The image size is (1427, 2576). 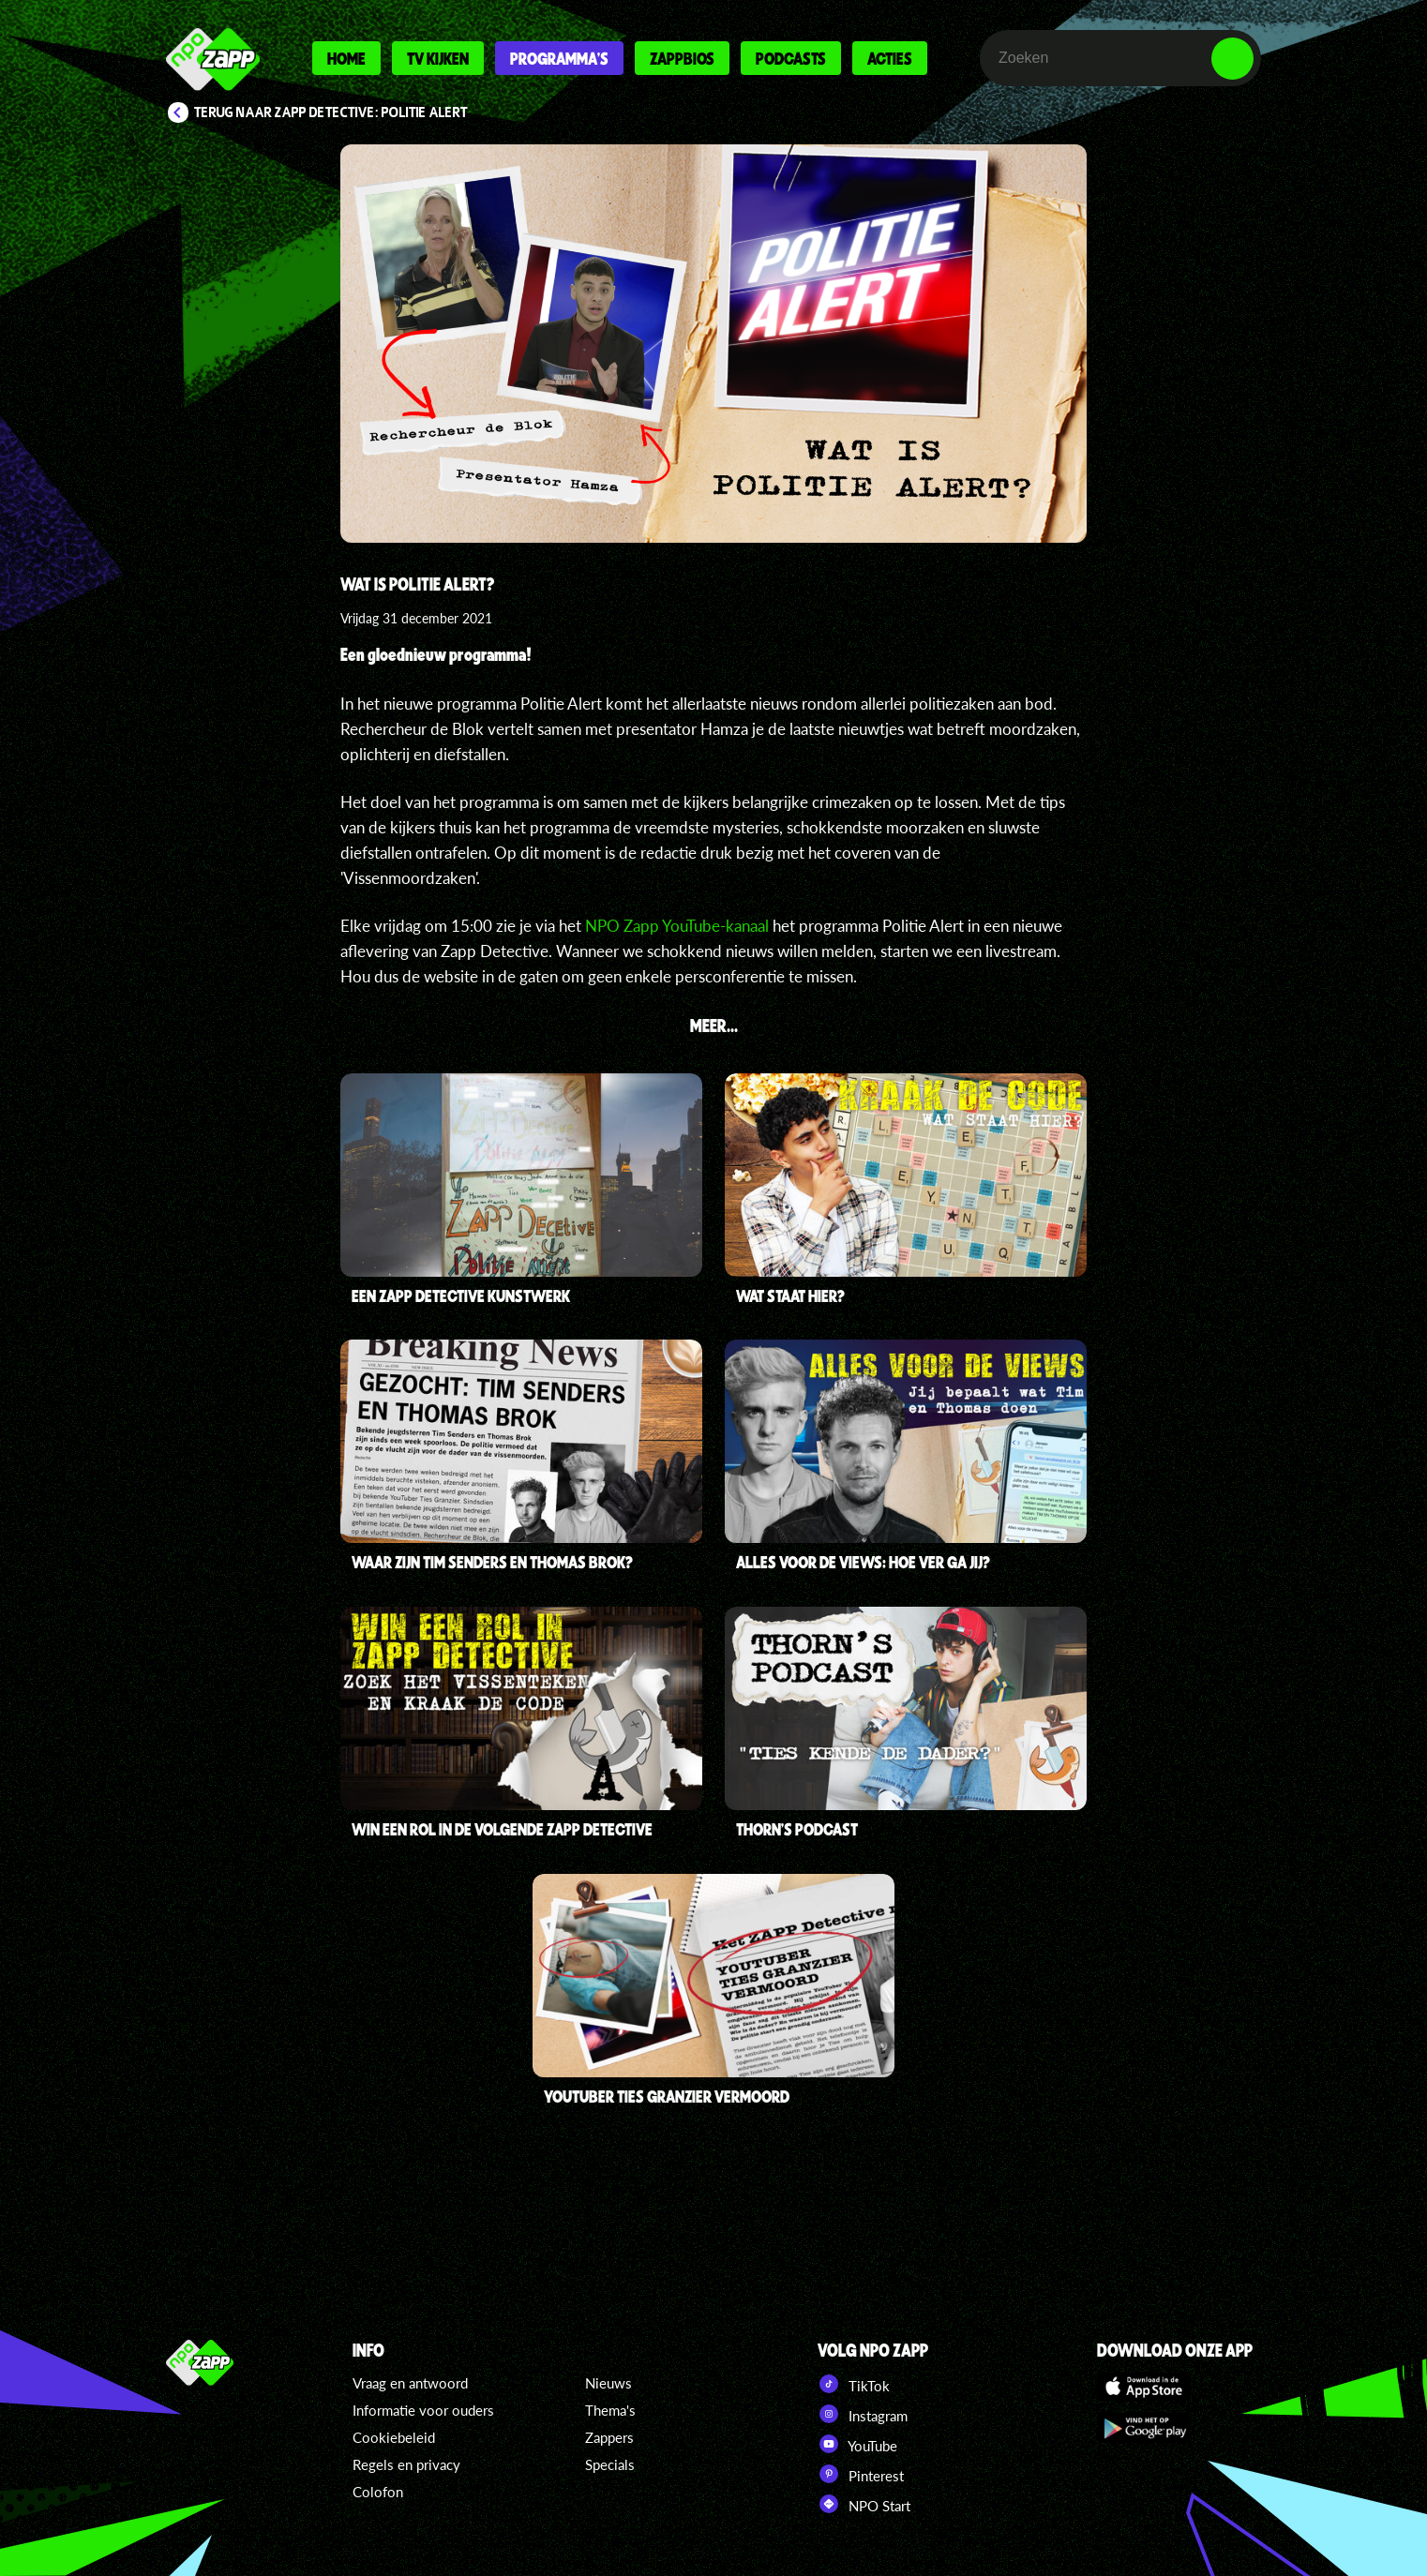 I want to click on Programma's, so click(x=559, y=58).